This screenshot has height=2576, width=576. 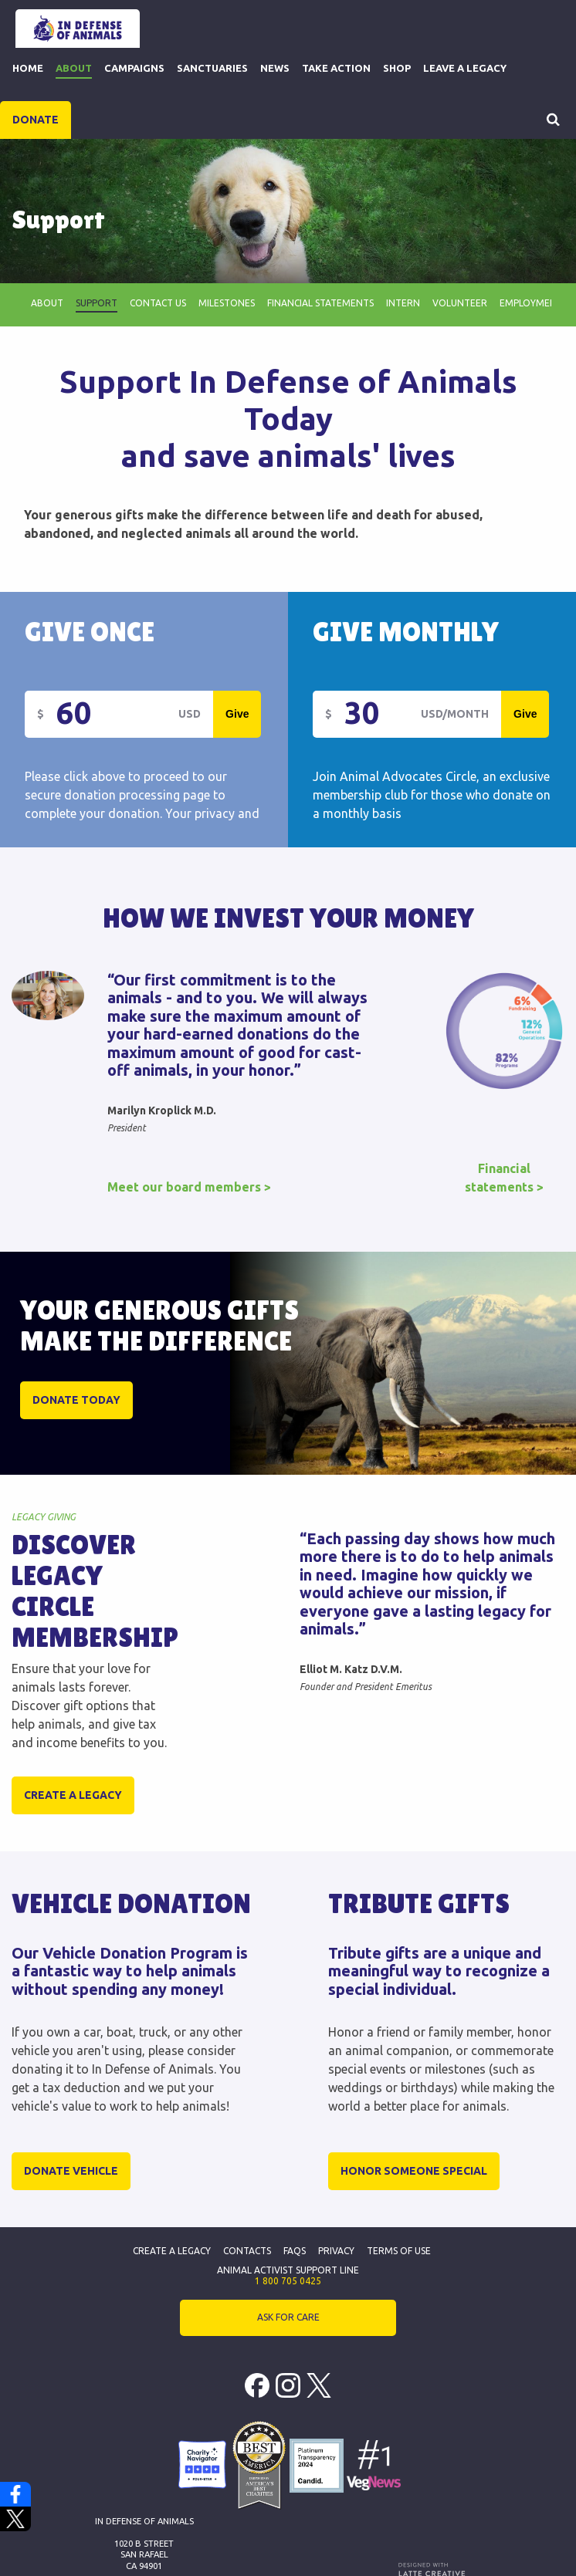 I want to click on Milestones, so click(x=226, y=303).